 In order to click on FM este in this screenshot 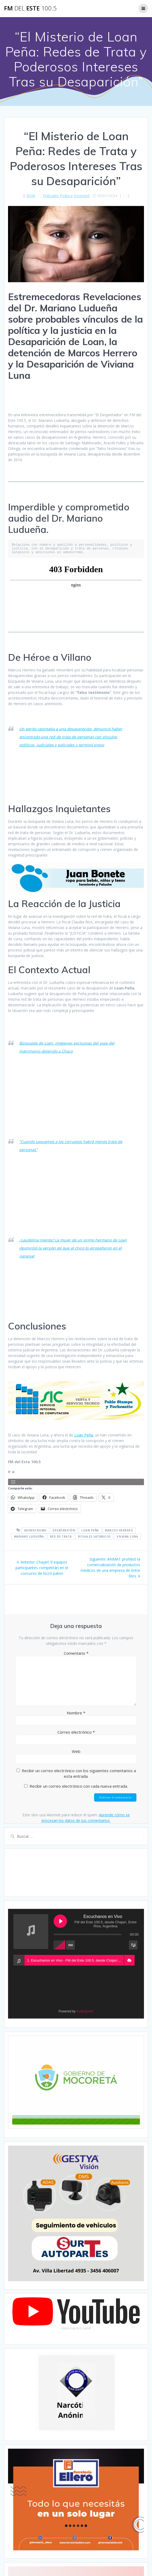, I will do `click(30, 8)`.